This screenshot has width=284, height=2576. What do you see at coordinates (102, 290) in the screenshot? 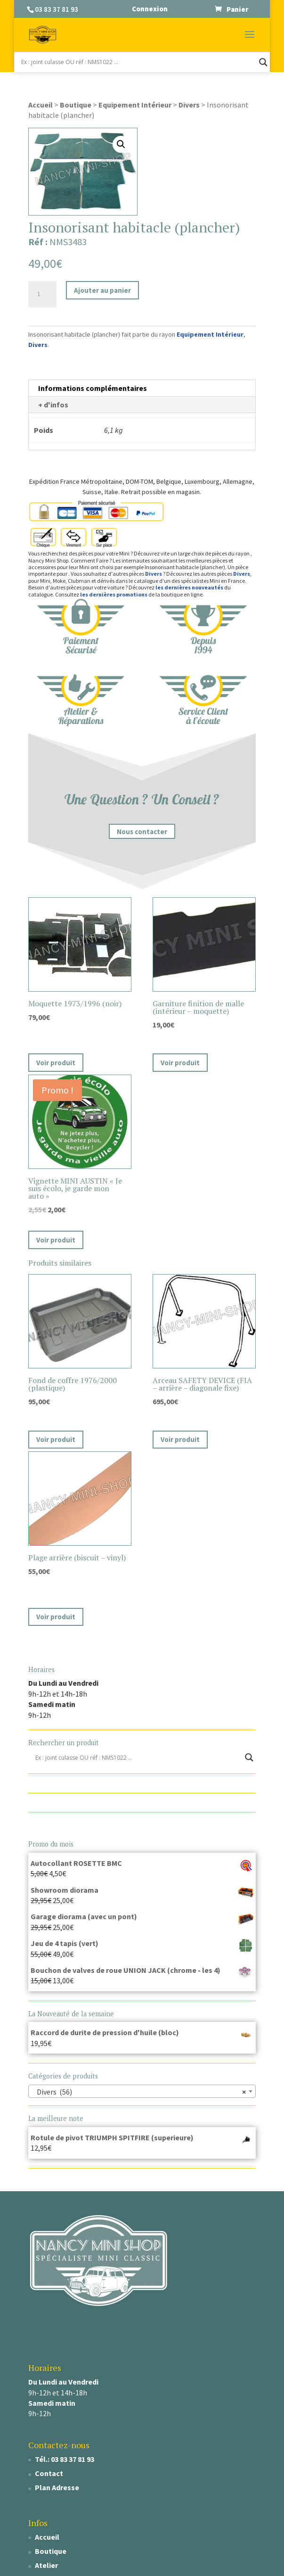
I see `Ajouter au panier` at bounding box center [102, 290].